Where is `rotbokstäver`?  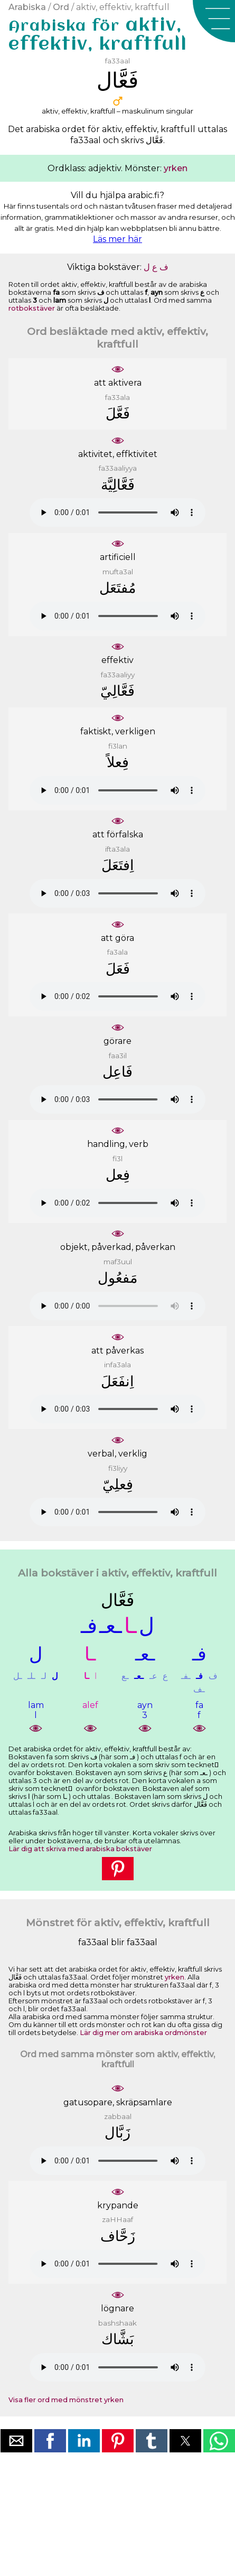
rotbokstäver is located at coordinates (31, 308).